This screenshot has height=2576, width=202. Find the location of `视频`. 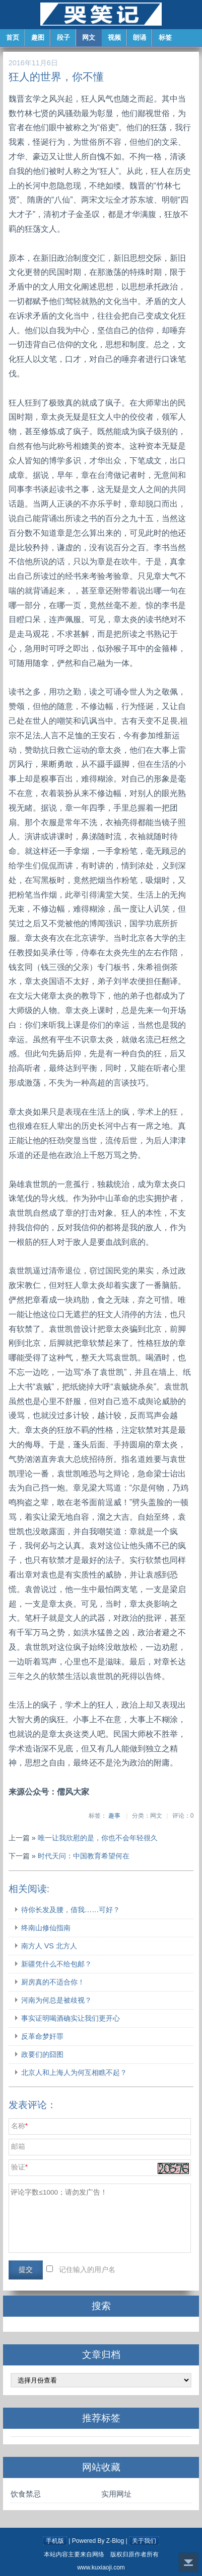

视频 is located at coordinates (114, 37).